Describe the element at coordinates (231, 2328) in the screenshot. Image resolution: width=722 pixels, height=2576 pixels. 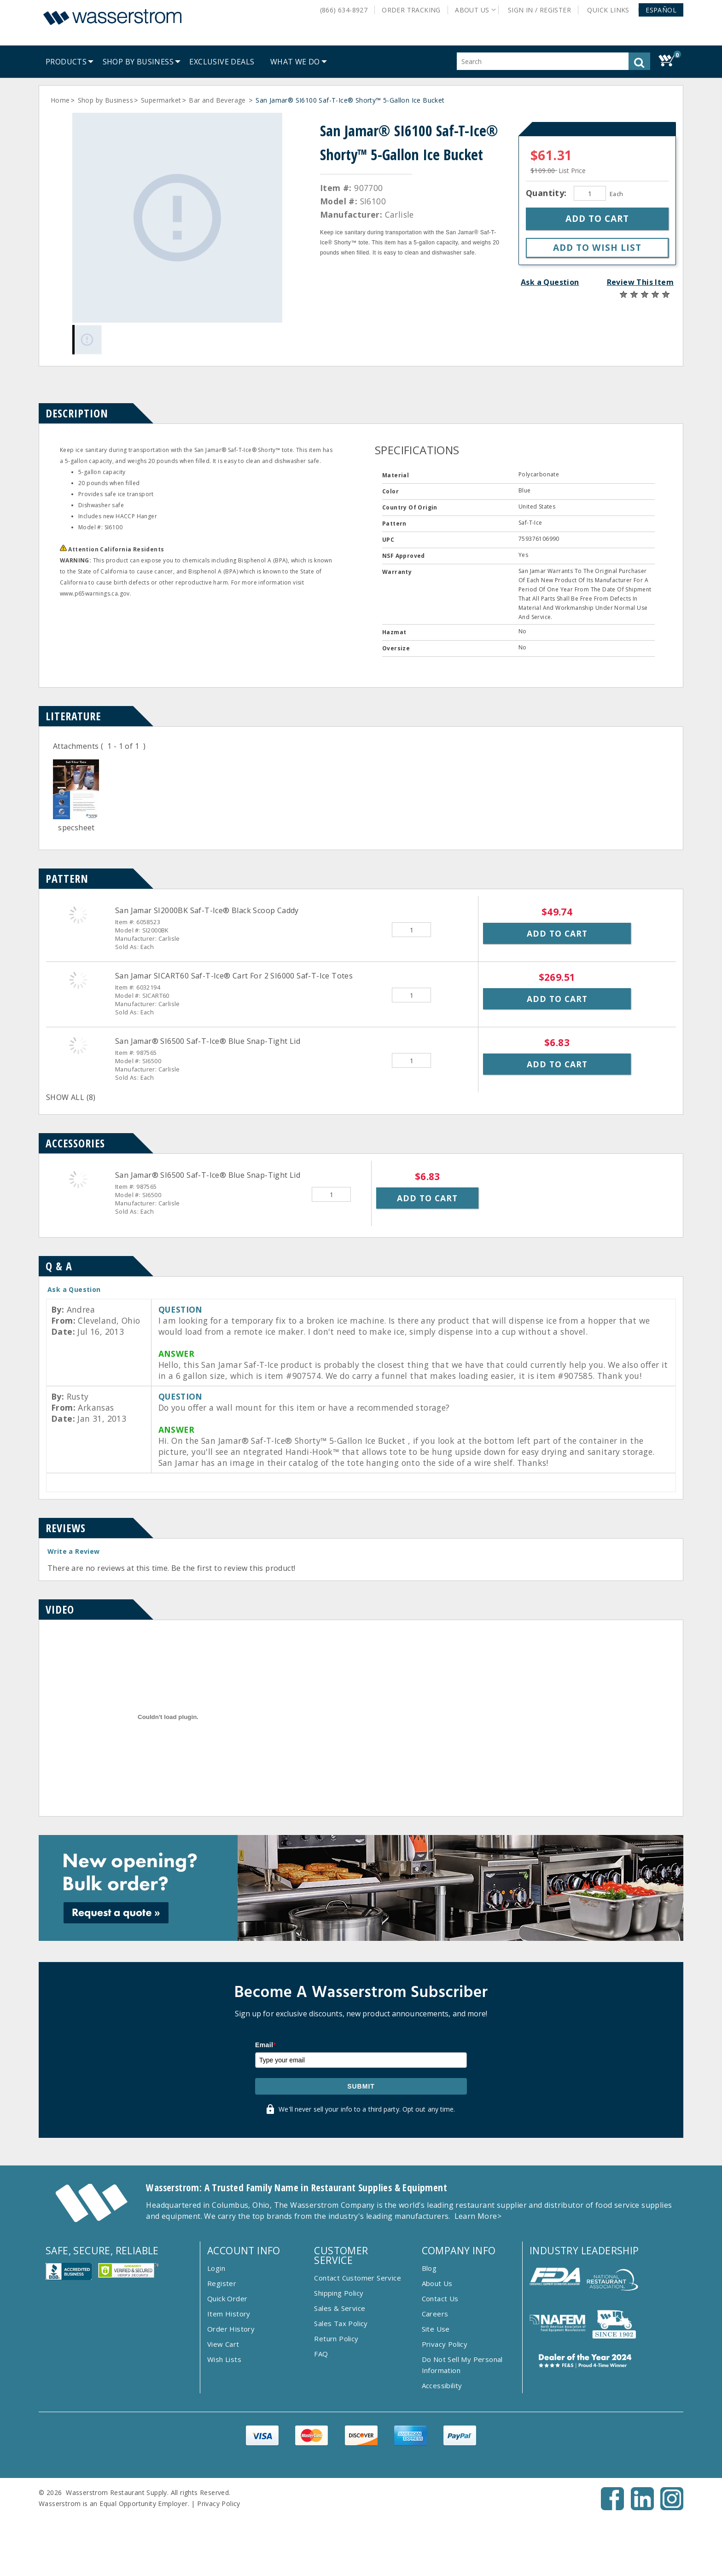
I see `Order History` at that location.